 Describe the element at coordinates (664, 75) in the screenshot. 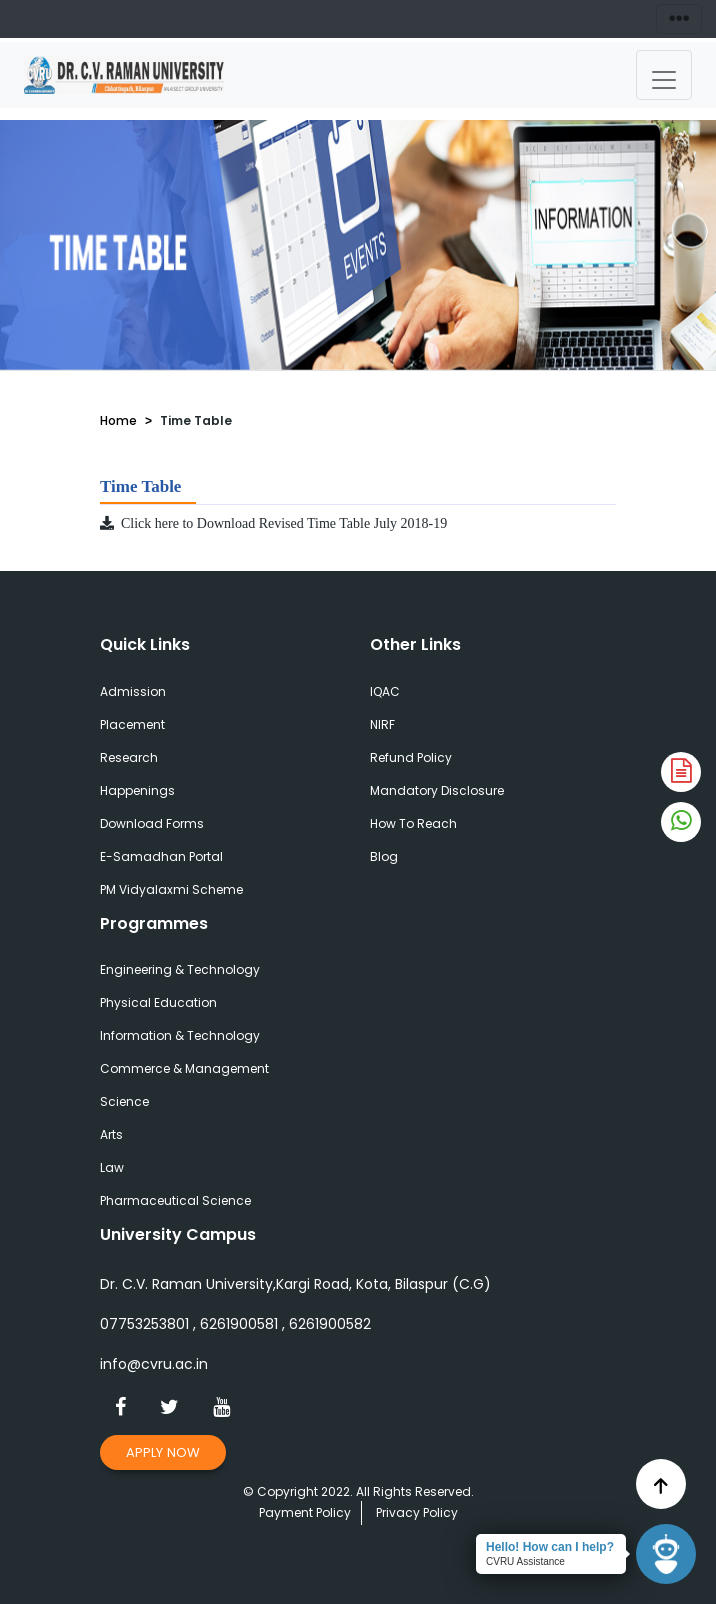

I see `[Toggle navigation]` at that location.